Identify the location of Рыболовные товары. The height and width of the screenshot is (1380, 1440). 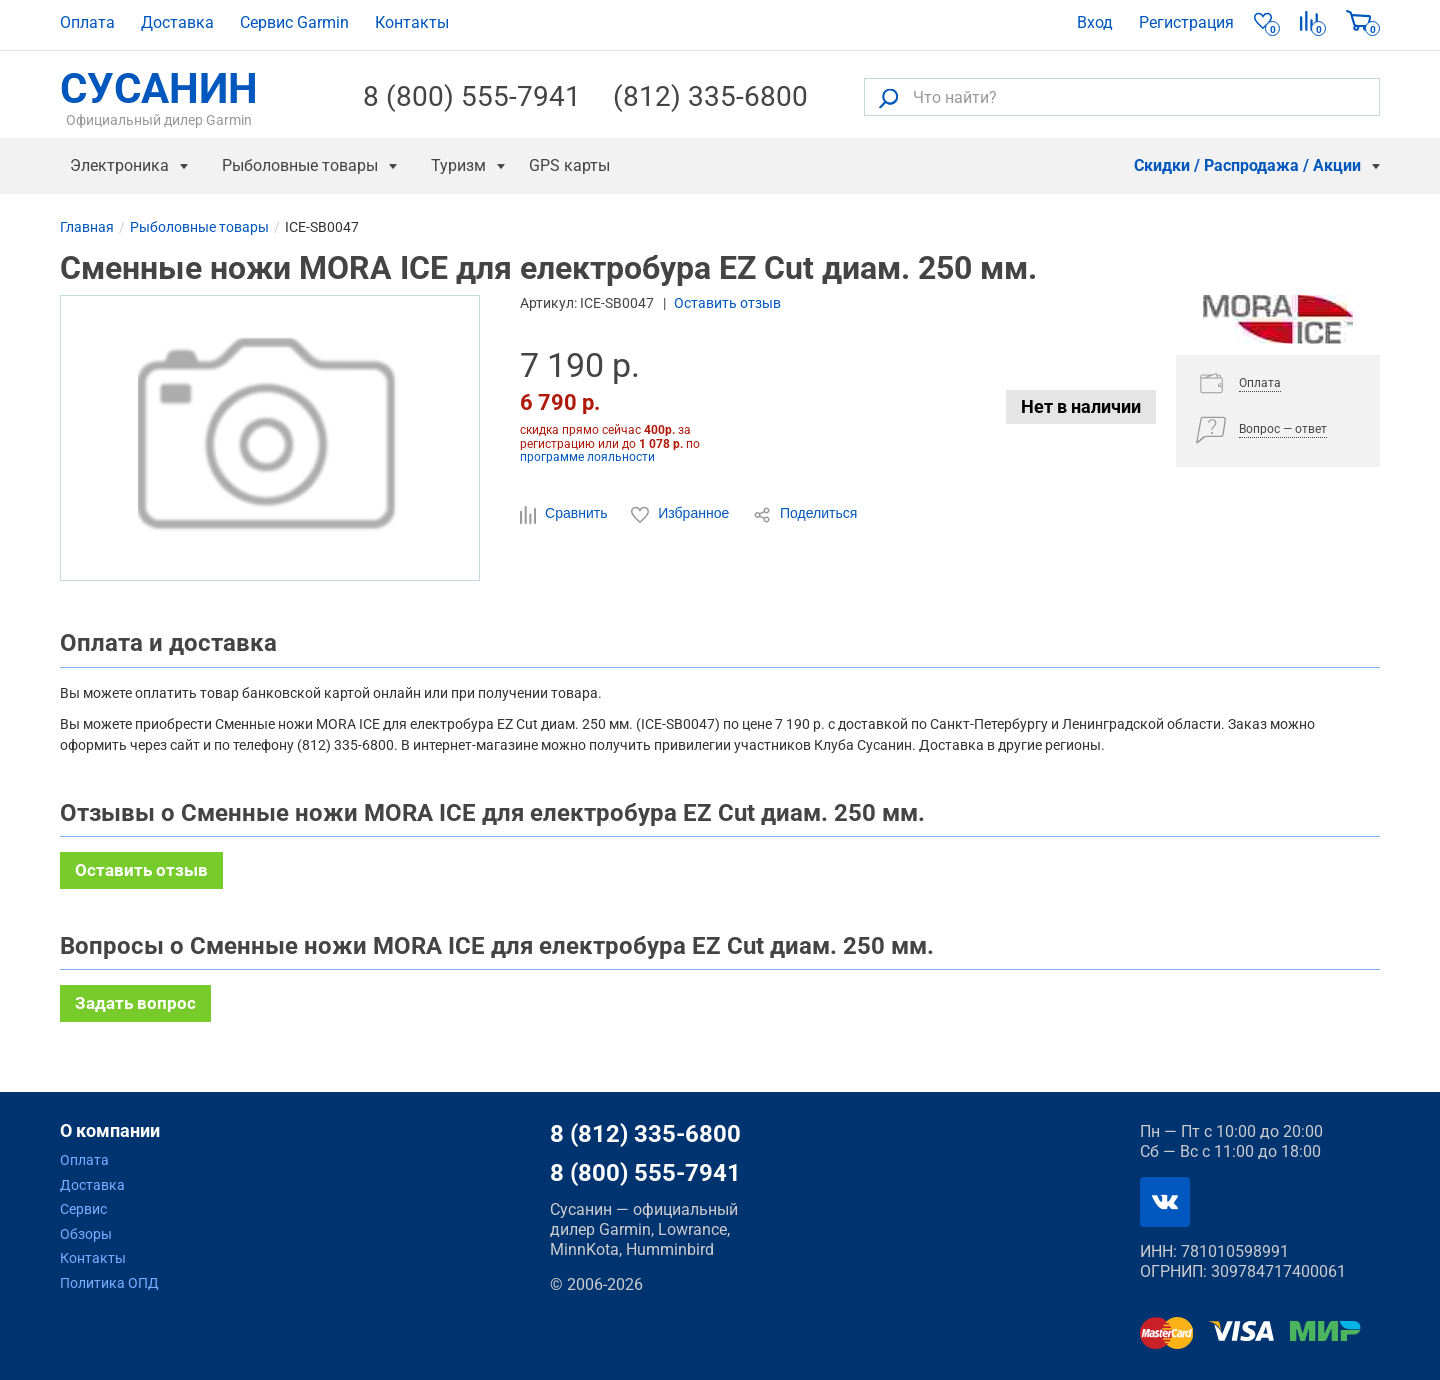
(300, 165).